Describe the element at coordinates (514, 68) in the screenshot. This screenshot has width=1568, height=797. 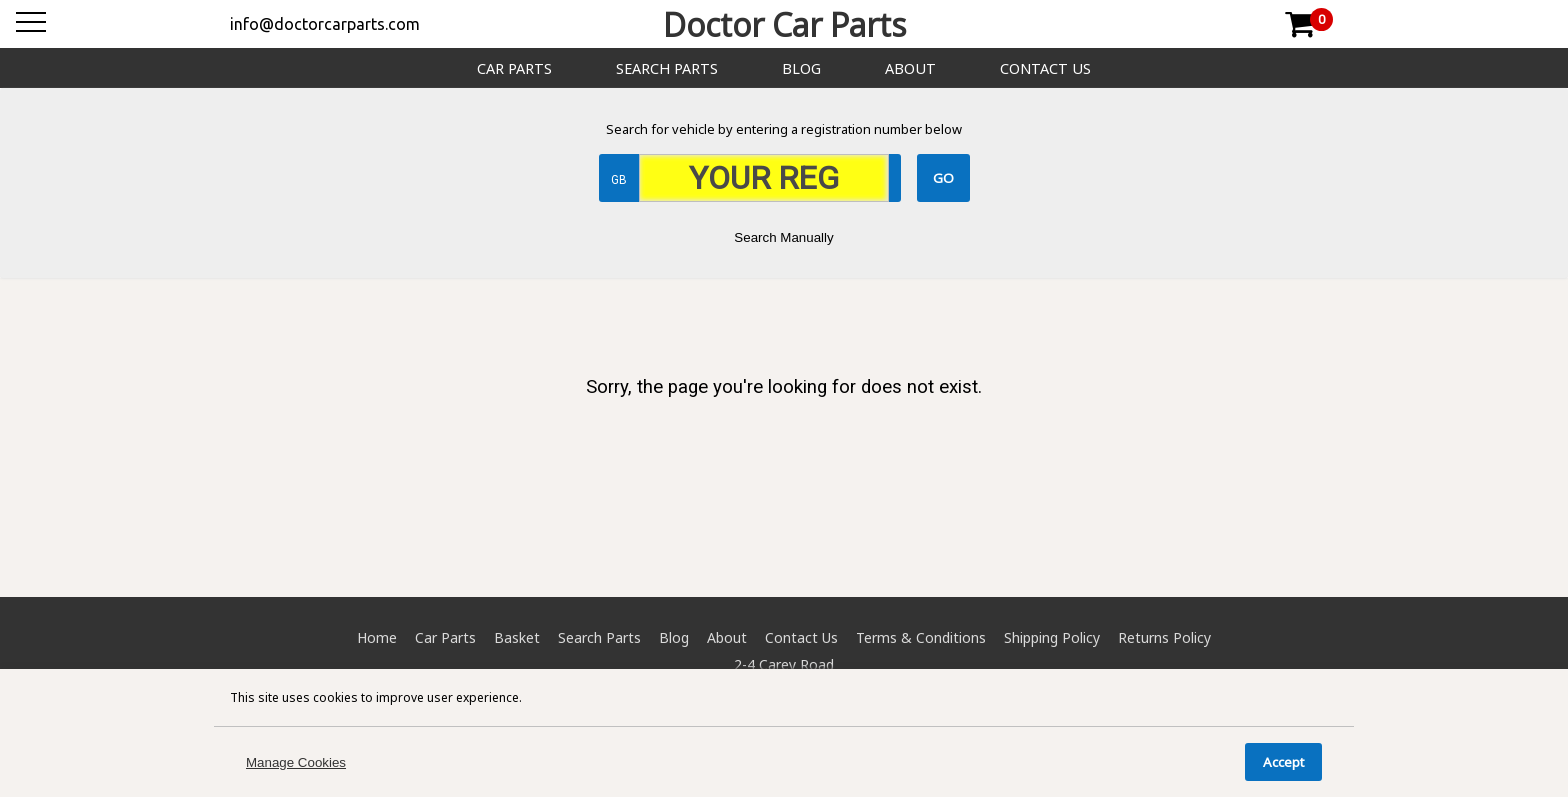
I see `Car Parts` at that location.